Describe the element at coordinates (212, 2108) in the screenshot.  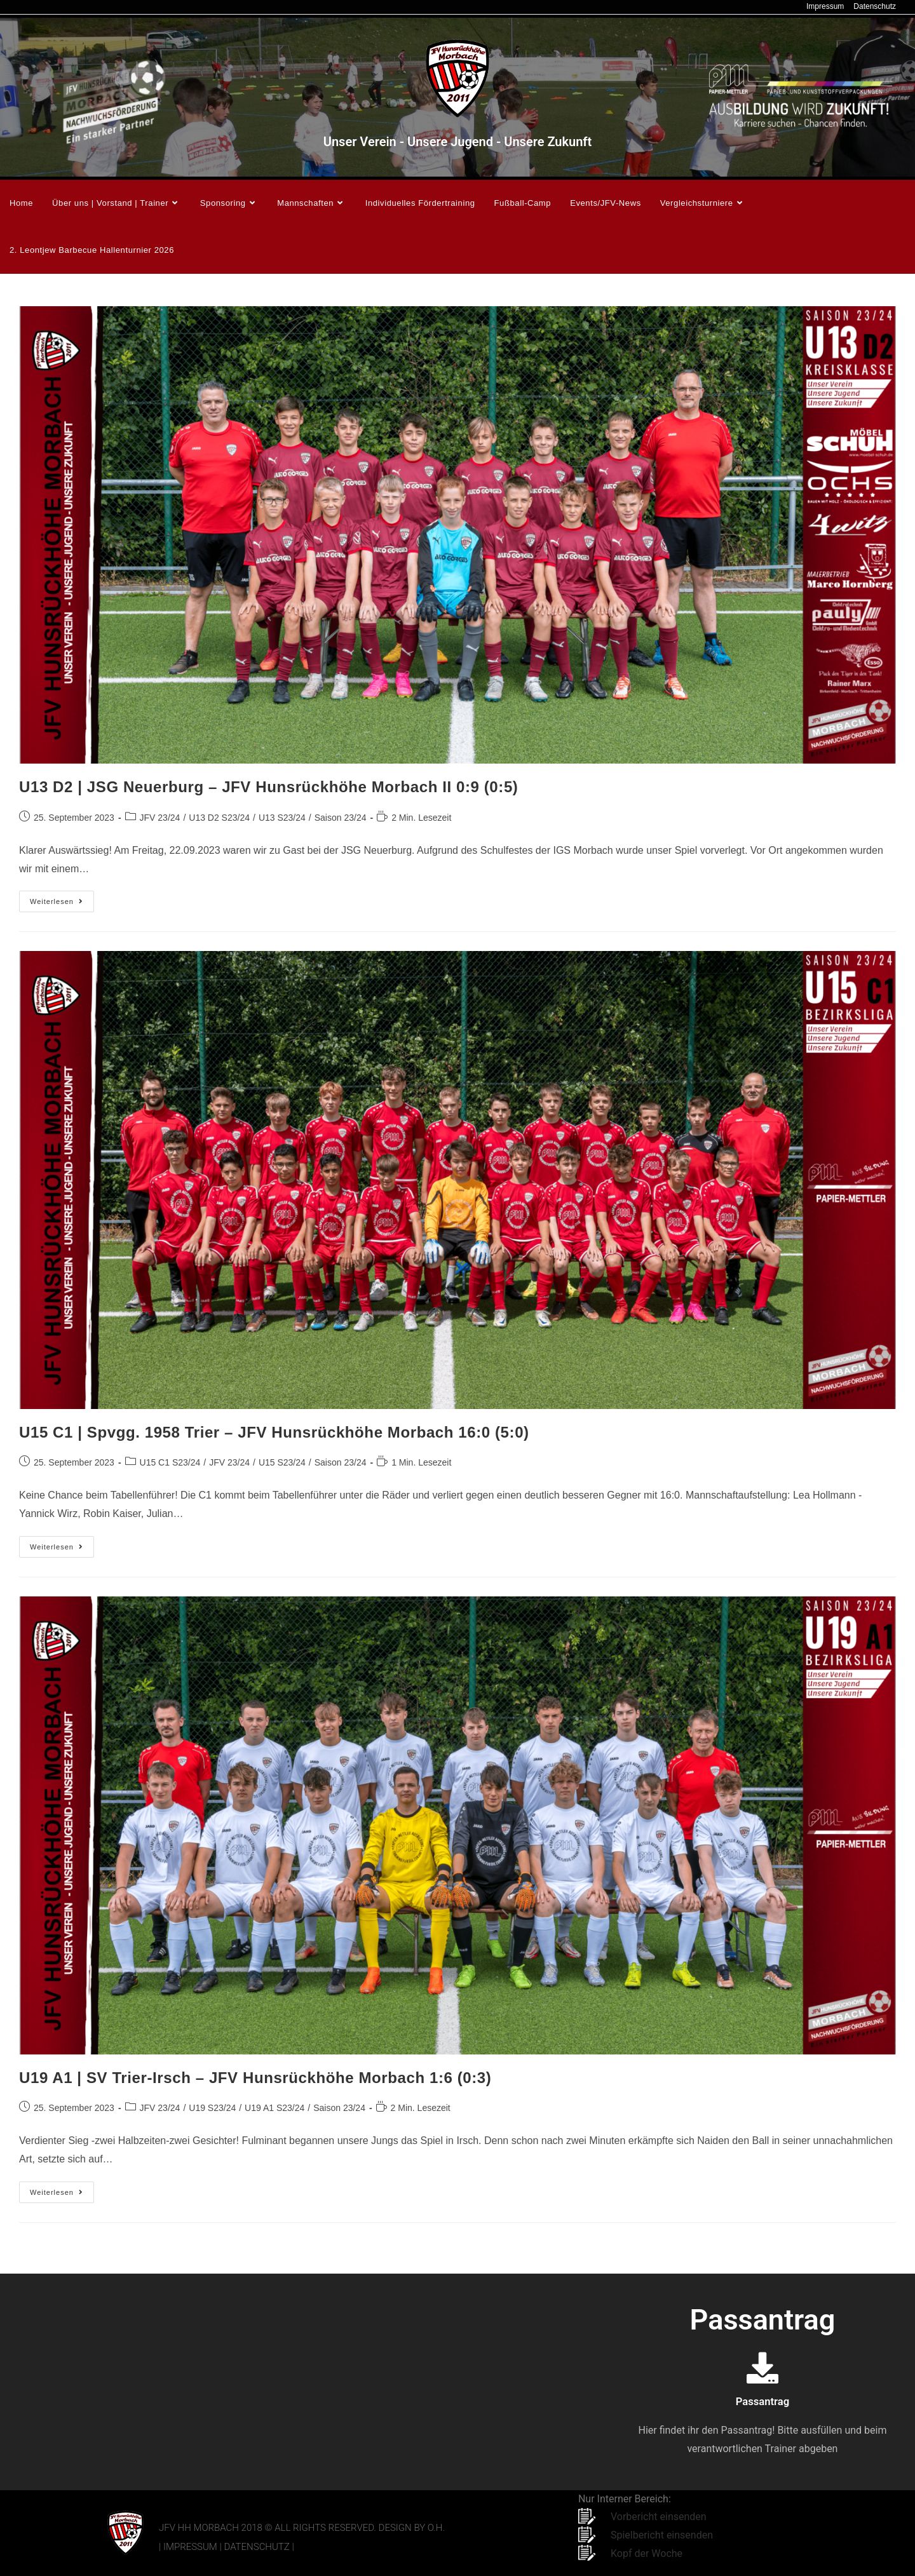
I see `U19 S23/24` at that location.